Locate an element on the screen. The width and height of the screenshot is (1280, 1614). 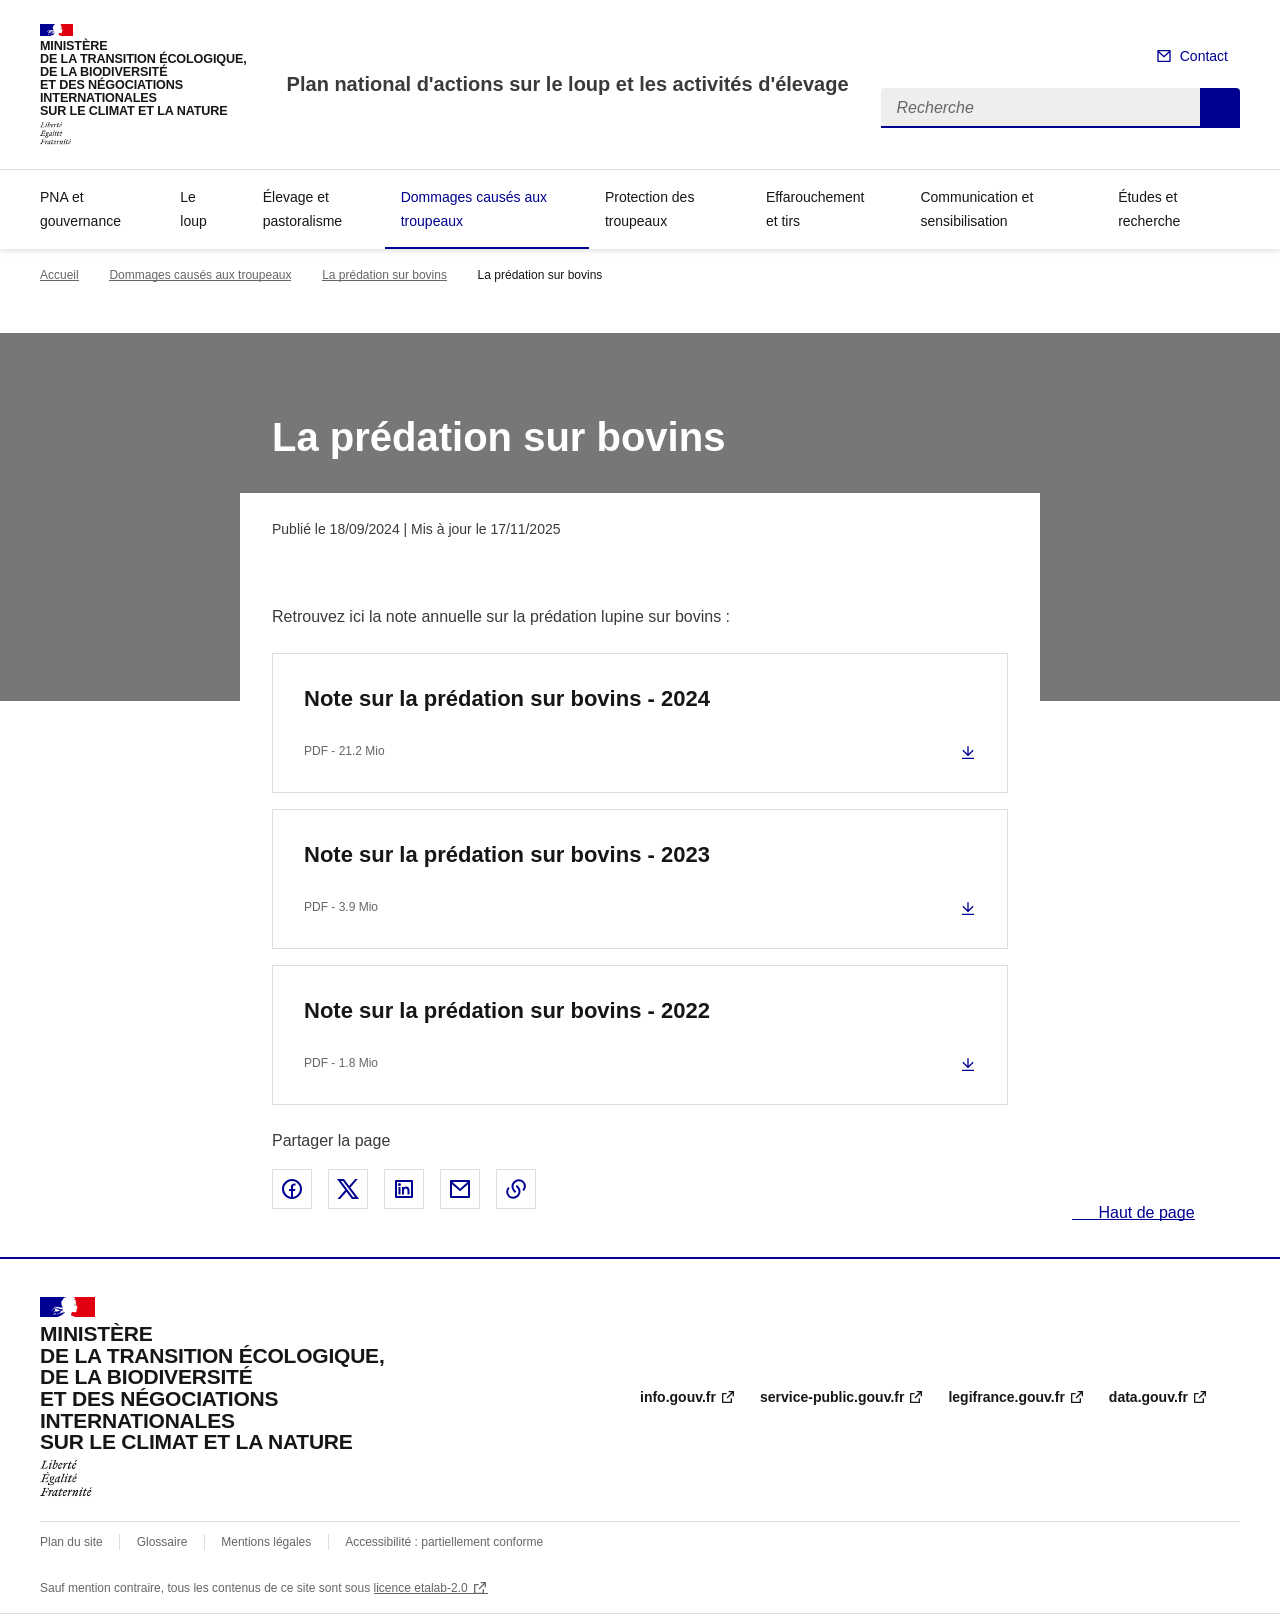
Dommages causés aux troupeaux is located at coordinates (474, 209).